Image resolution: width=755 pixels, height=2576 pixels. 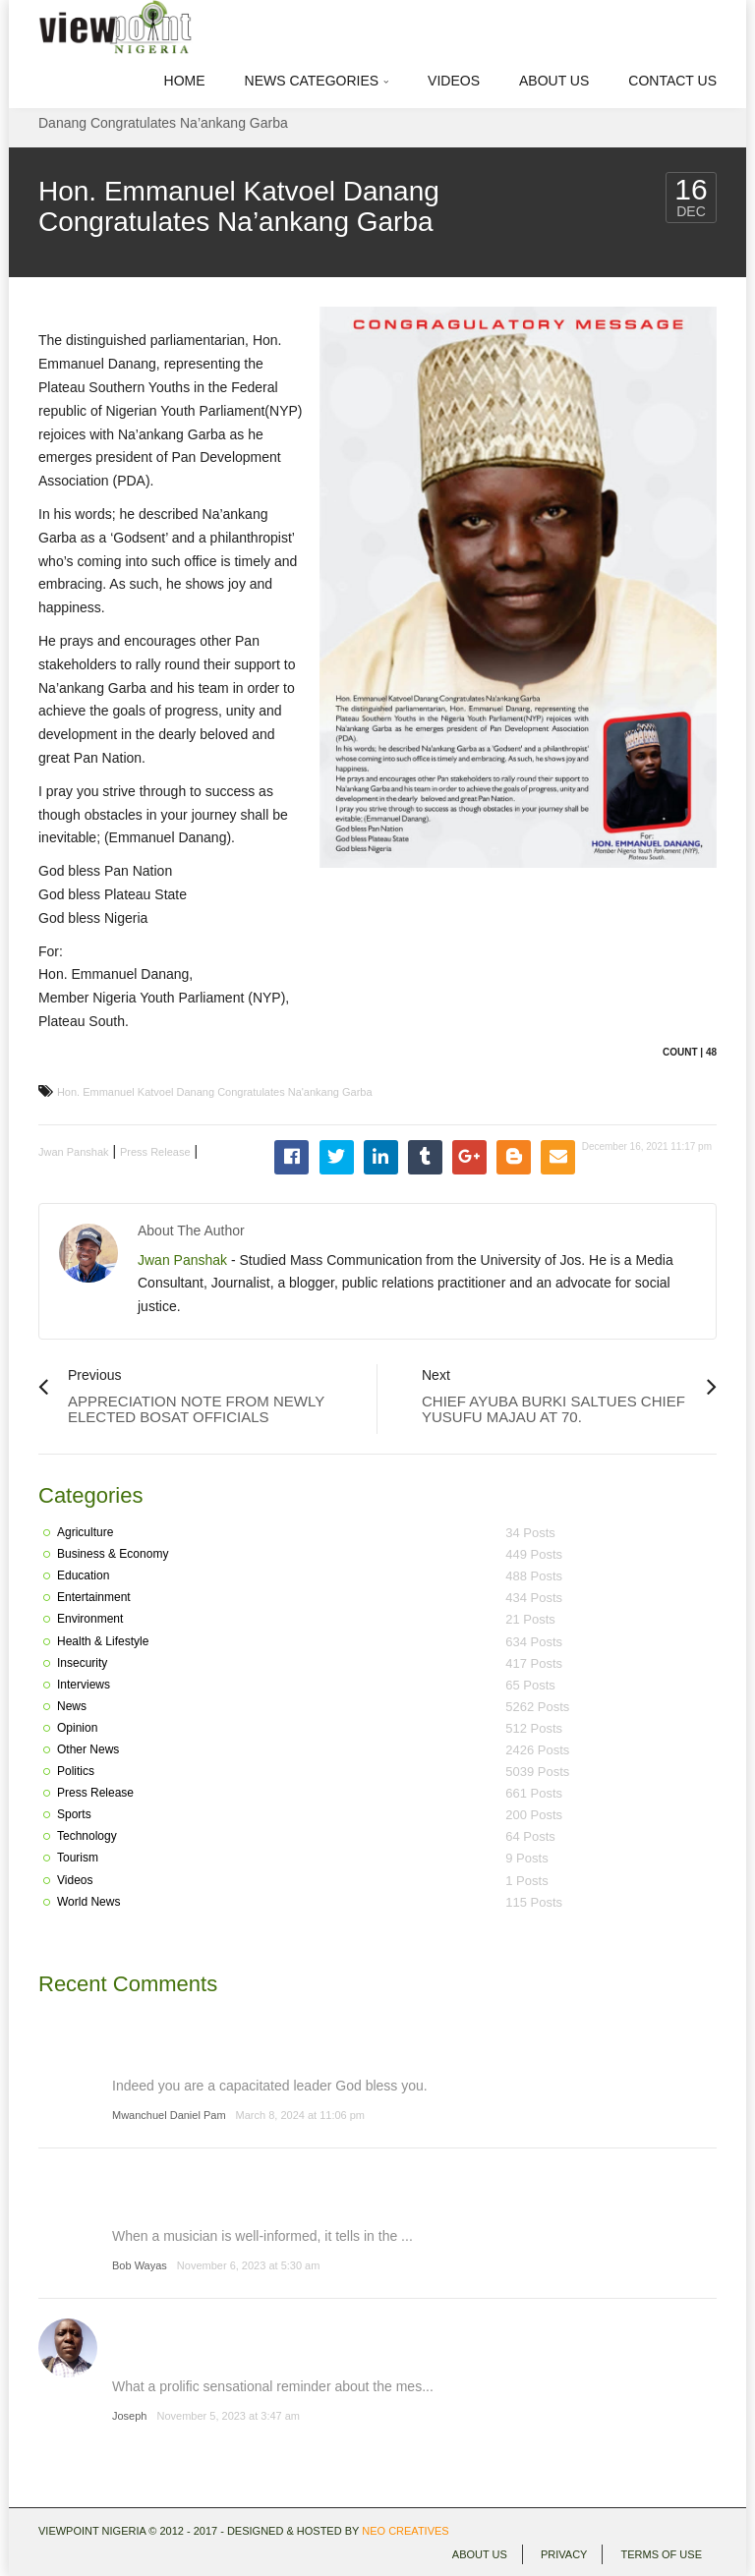 What do you see at coordinates (184, 80) in the screenshot?
I see `Home` at bounding box center [184, 80].